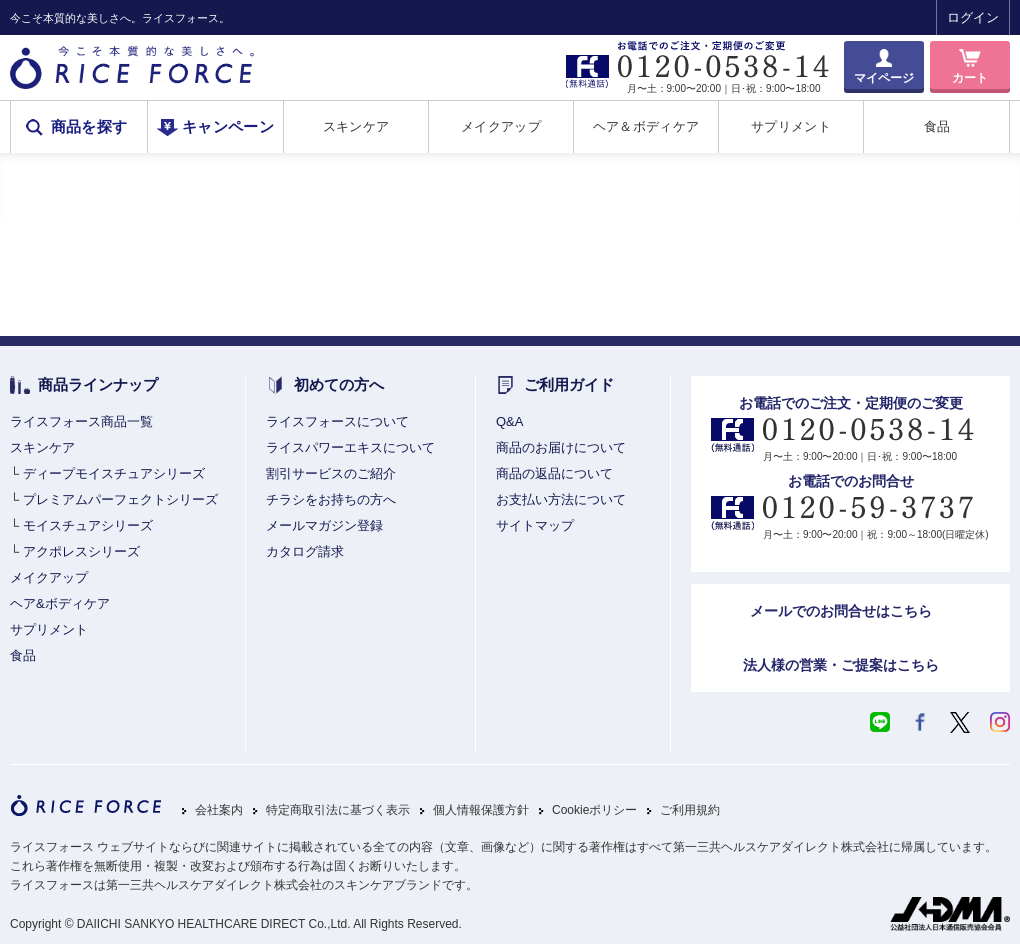 This screenshot has height=944, width=1020. What do you see at coordinates (350, 447) in the screenshot?
I see `ライスパワーエキスについて` at bounding box center [350, 447].